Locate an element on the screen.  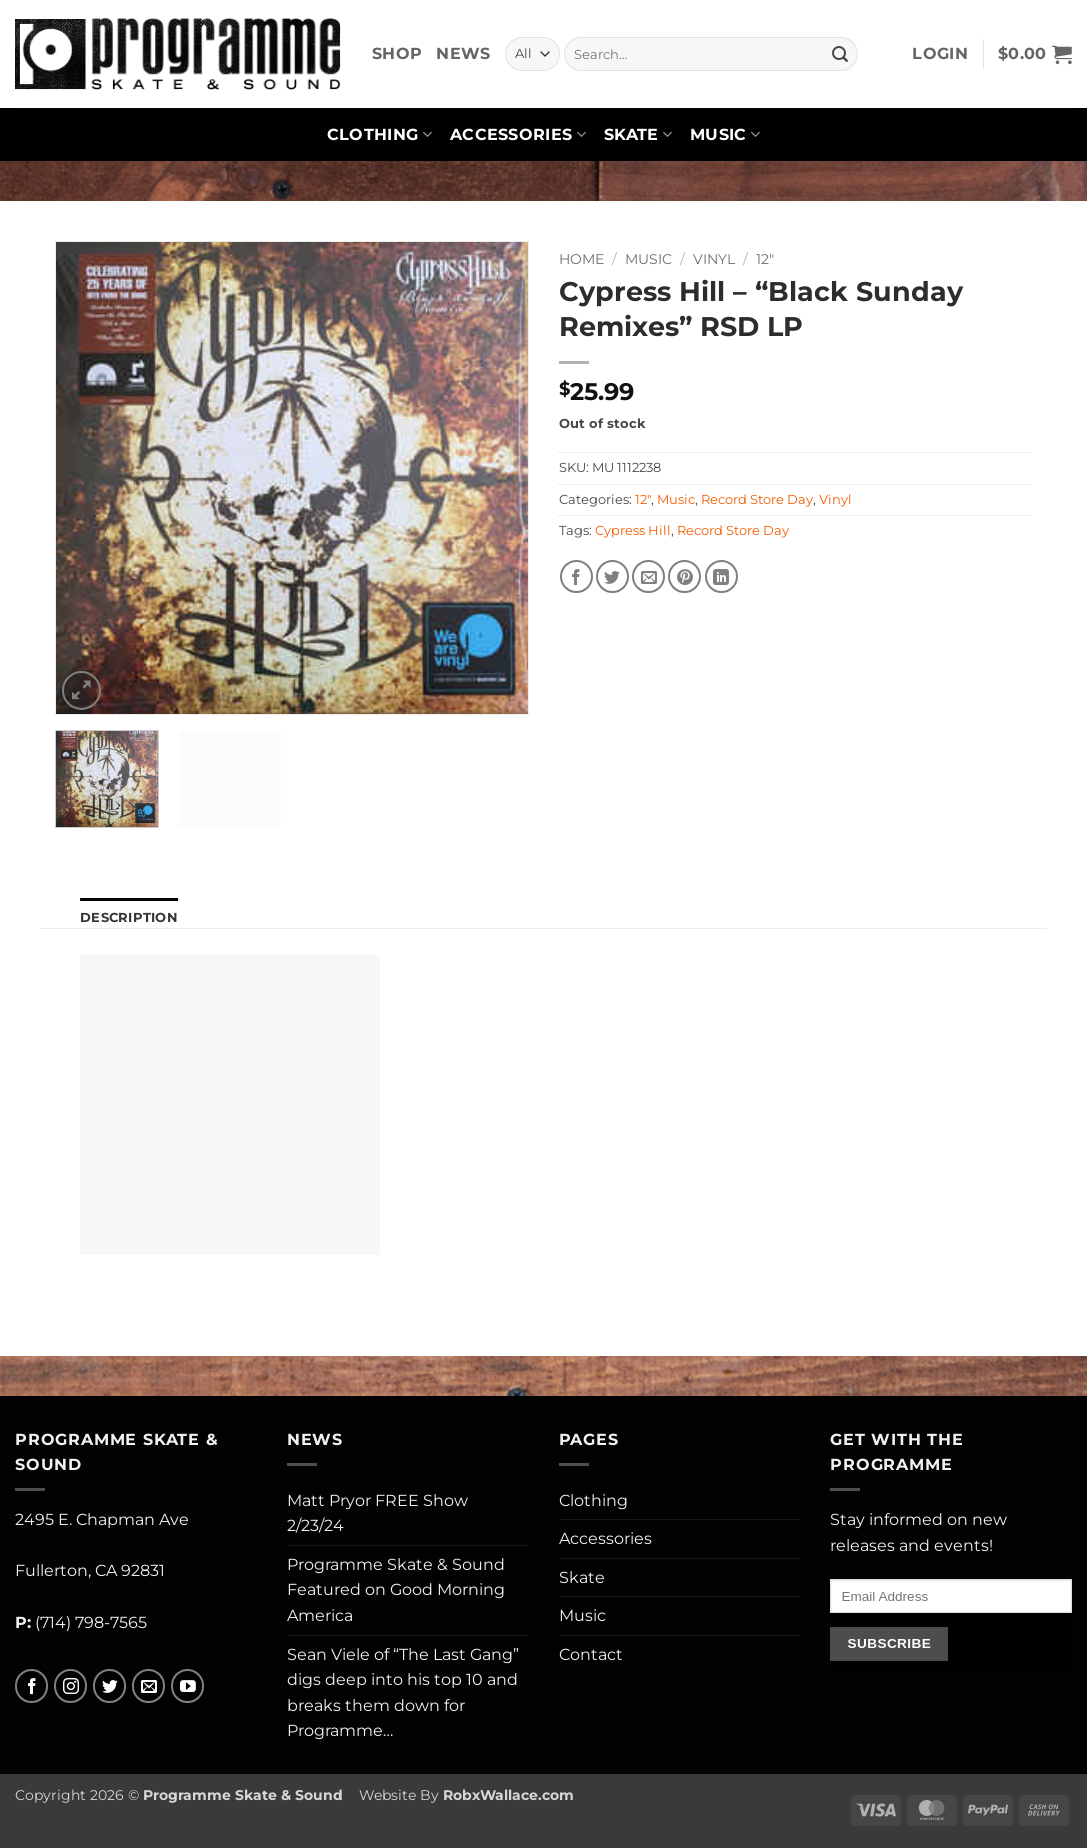
[Send us an email] is located at coordinates (148, 1686).